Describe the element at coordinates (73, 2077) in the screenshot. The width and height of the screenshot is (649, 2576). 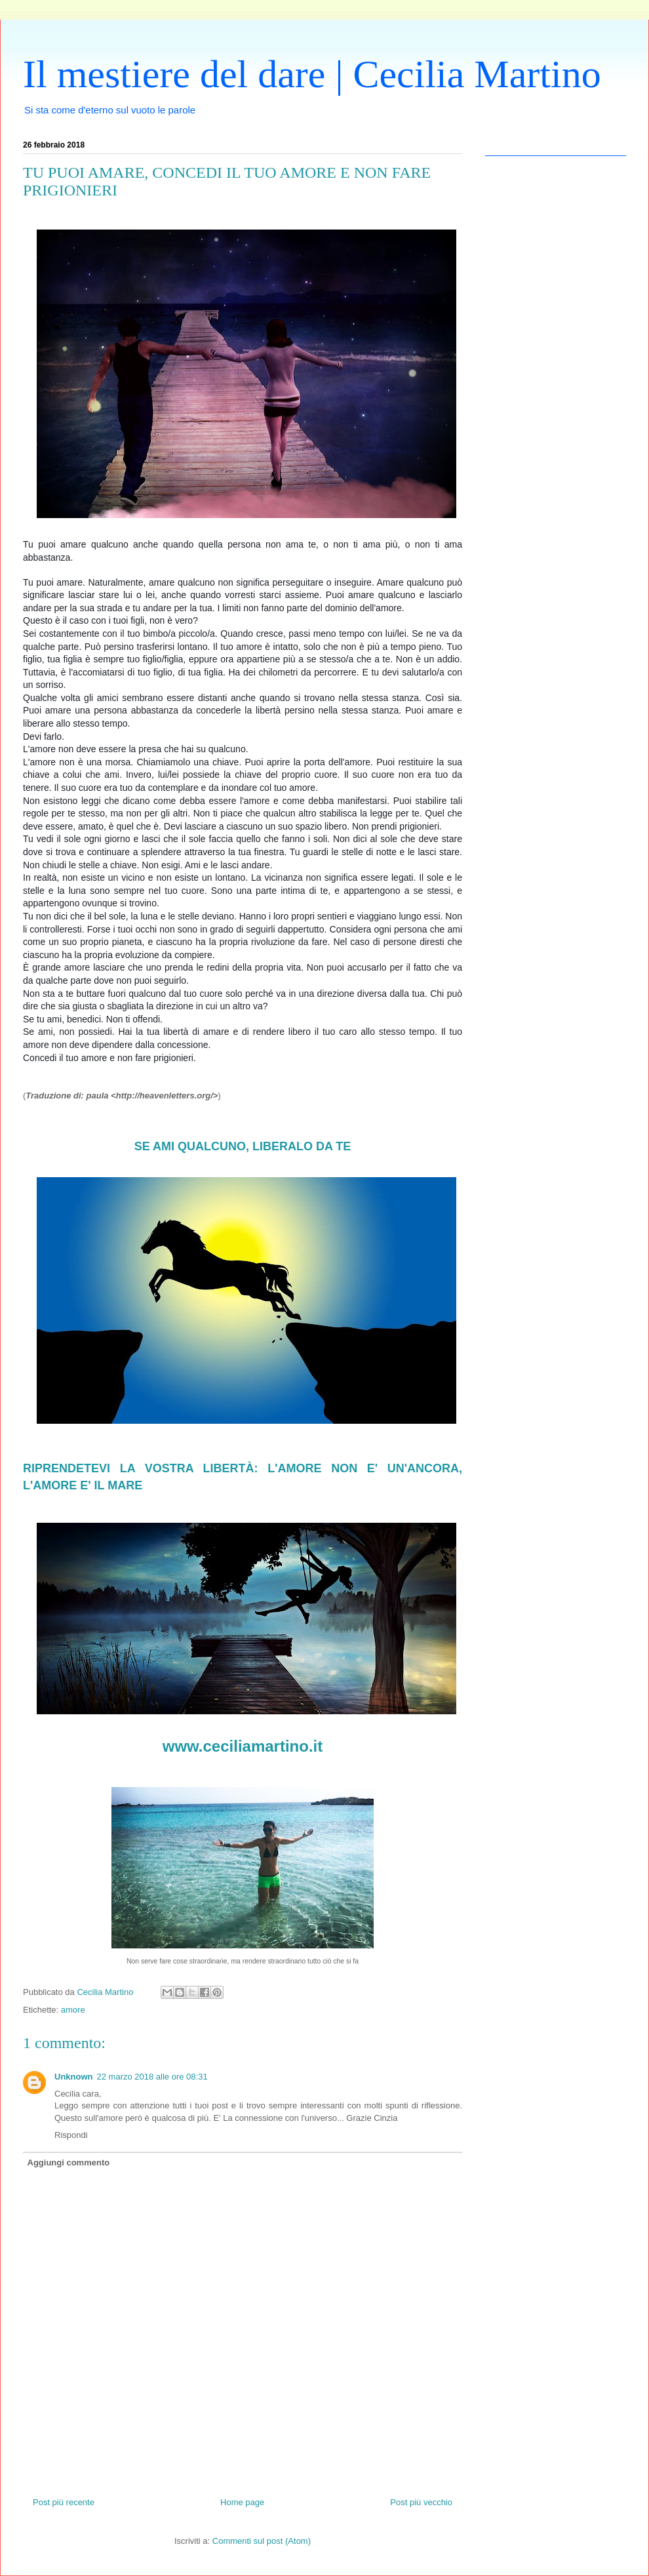
I see `Unknown` at that location.